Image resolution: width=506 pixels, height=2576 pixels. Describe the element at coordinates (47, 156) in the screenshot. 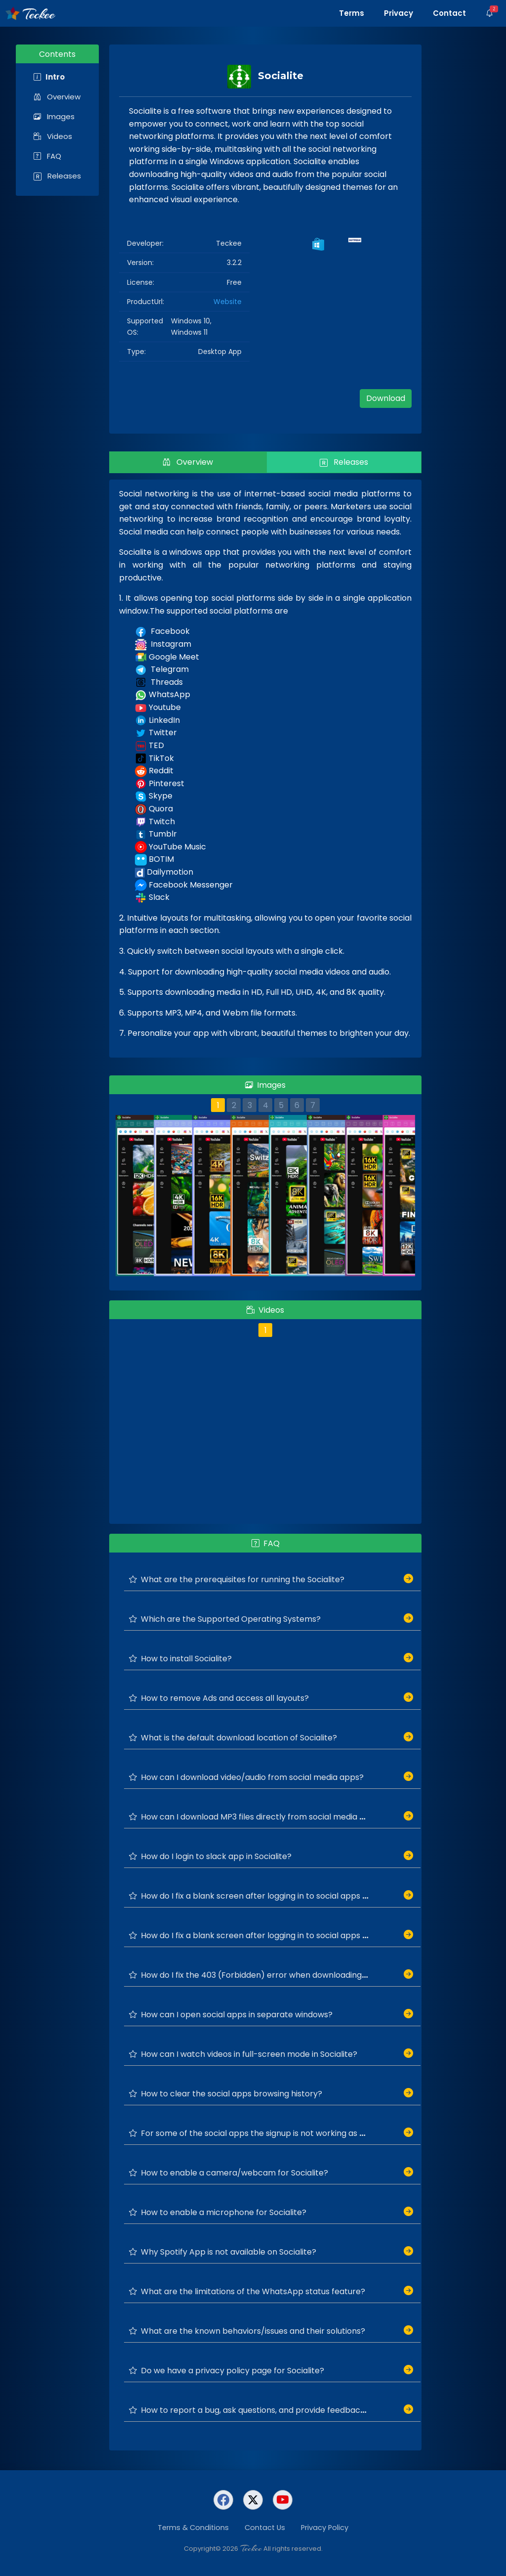

I see `FAQ` at that location.